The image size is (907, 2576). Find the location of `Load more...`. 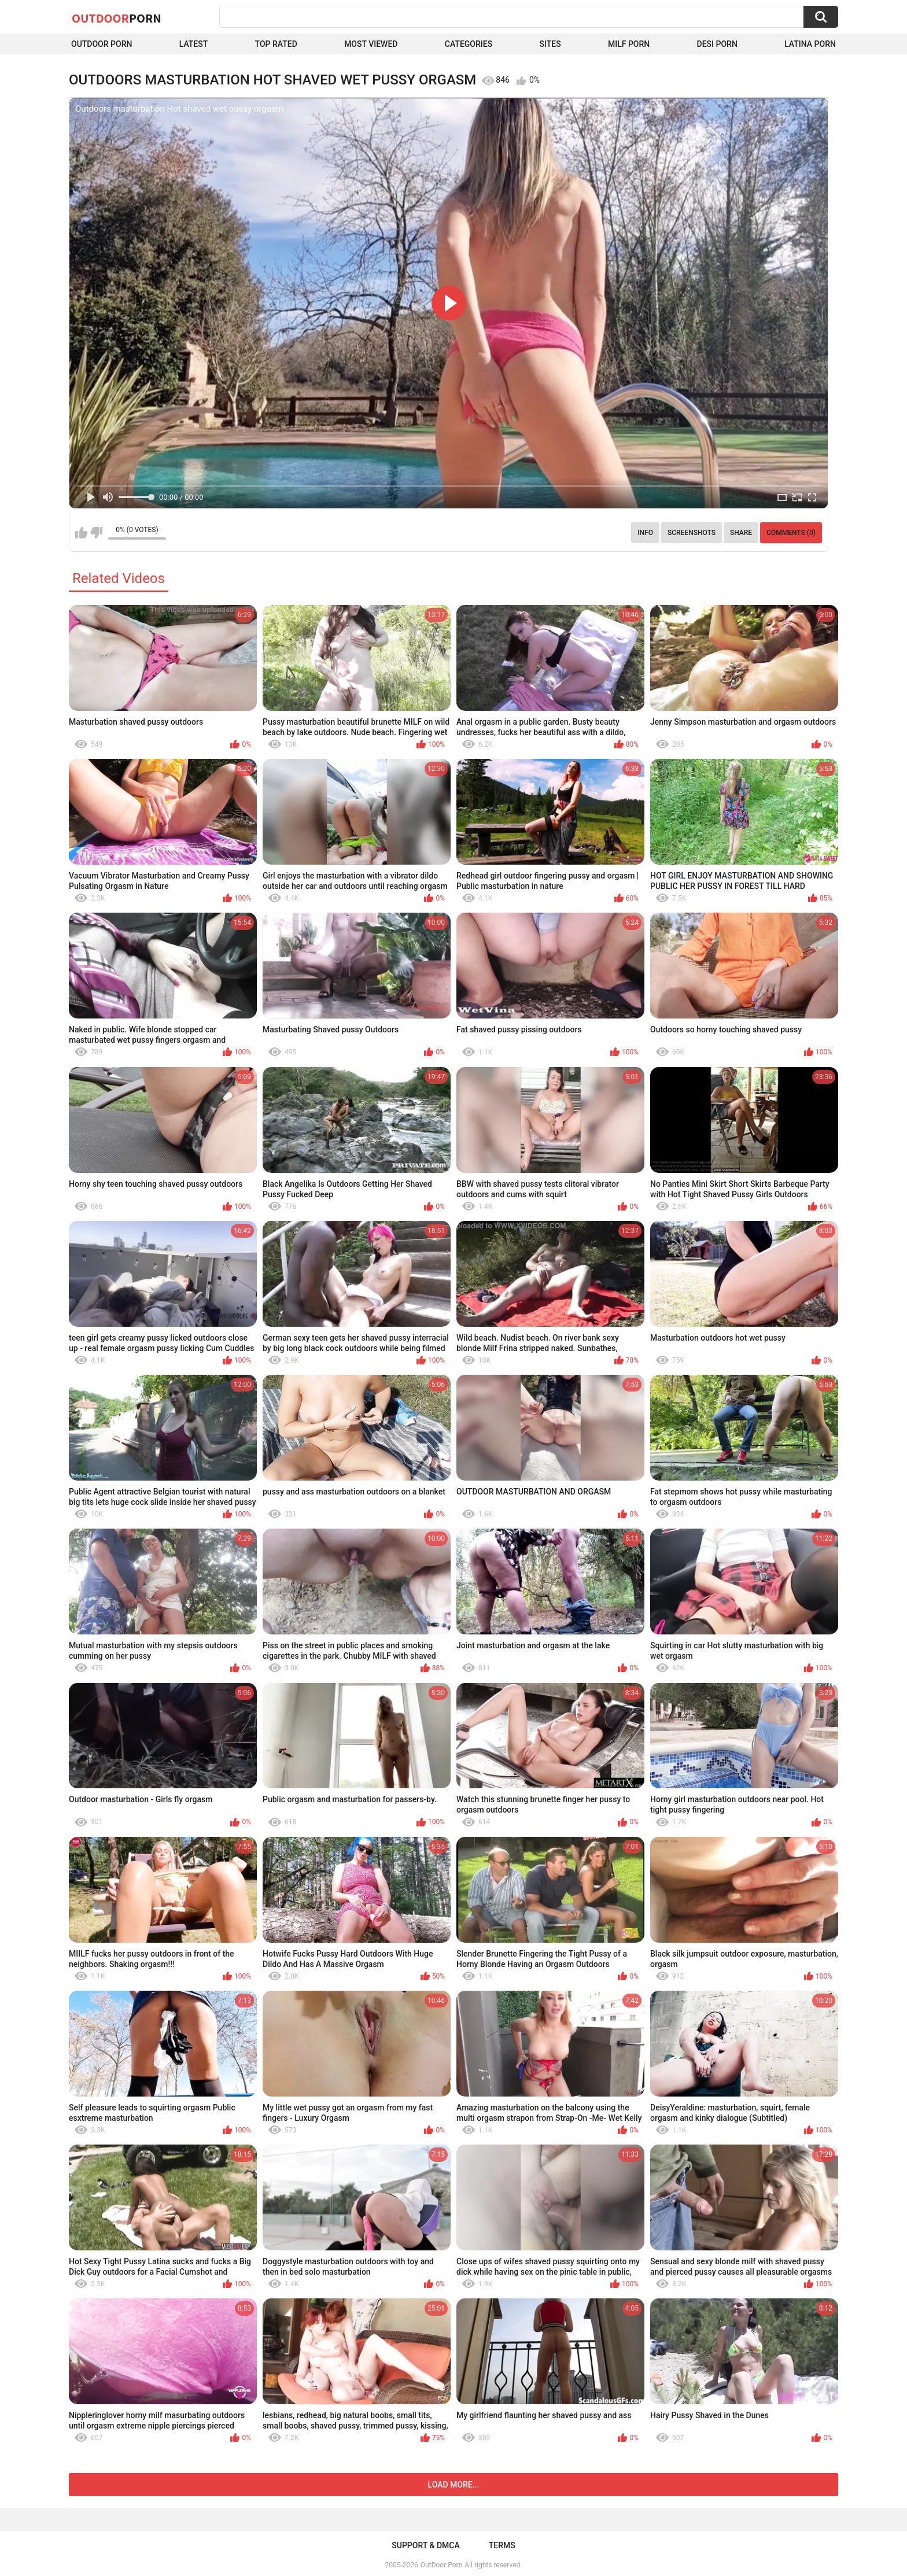

Load more... is located at coordinates (454, 2484).